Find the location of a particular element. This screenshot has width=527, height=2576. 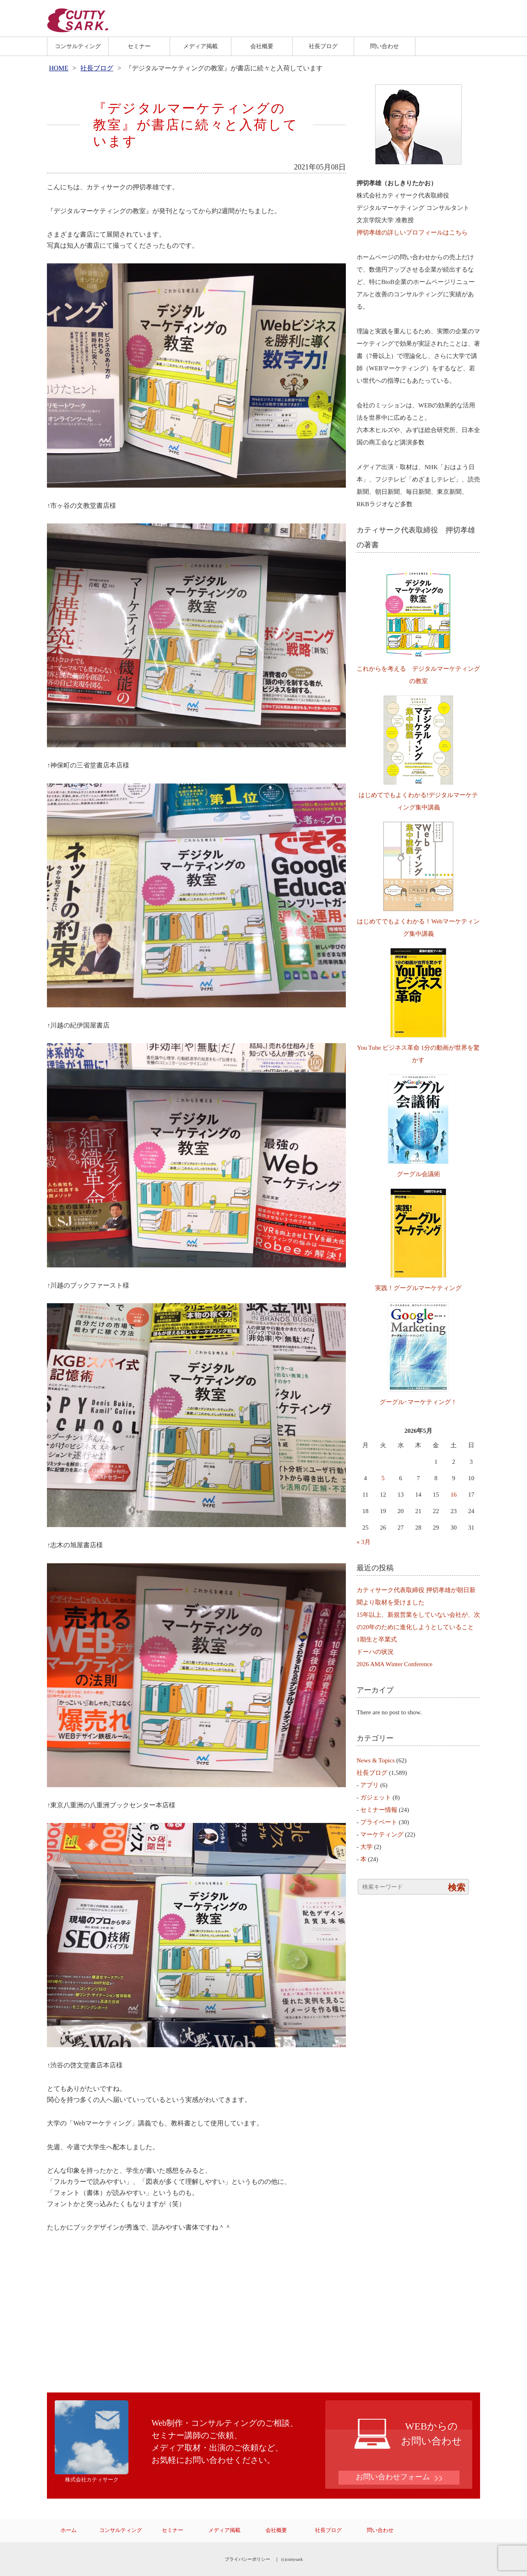

News & Topics is located at coordinates (376, 1760).